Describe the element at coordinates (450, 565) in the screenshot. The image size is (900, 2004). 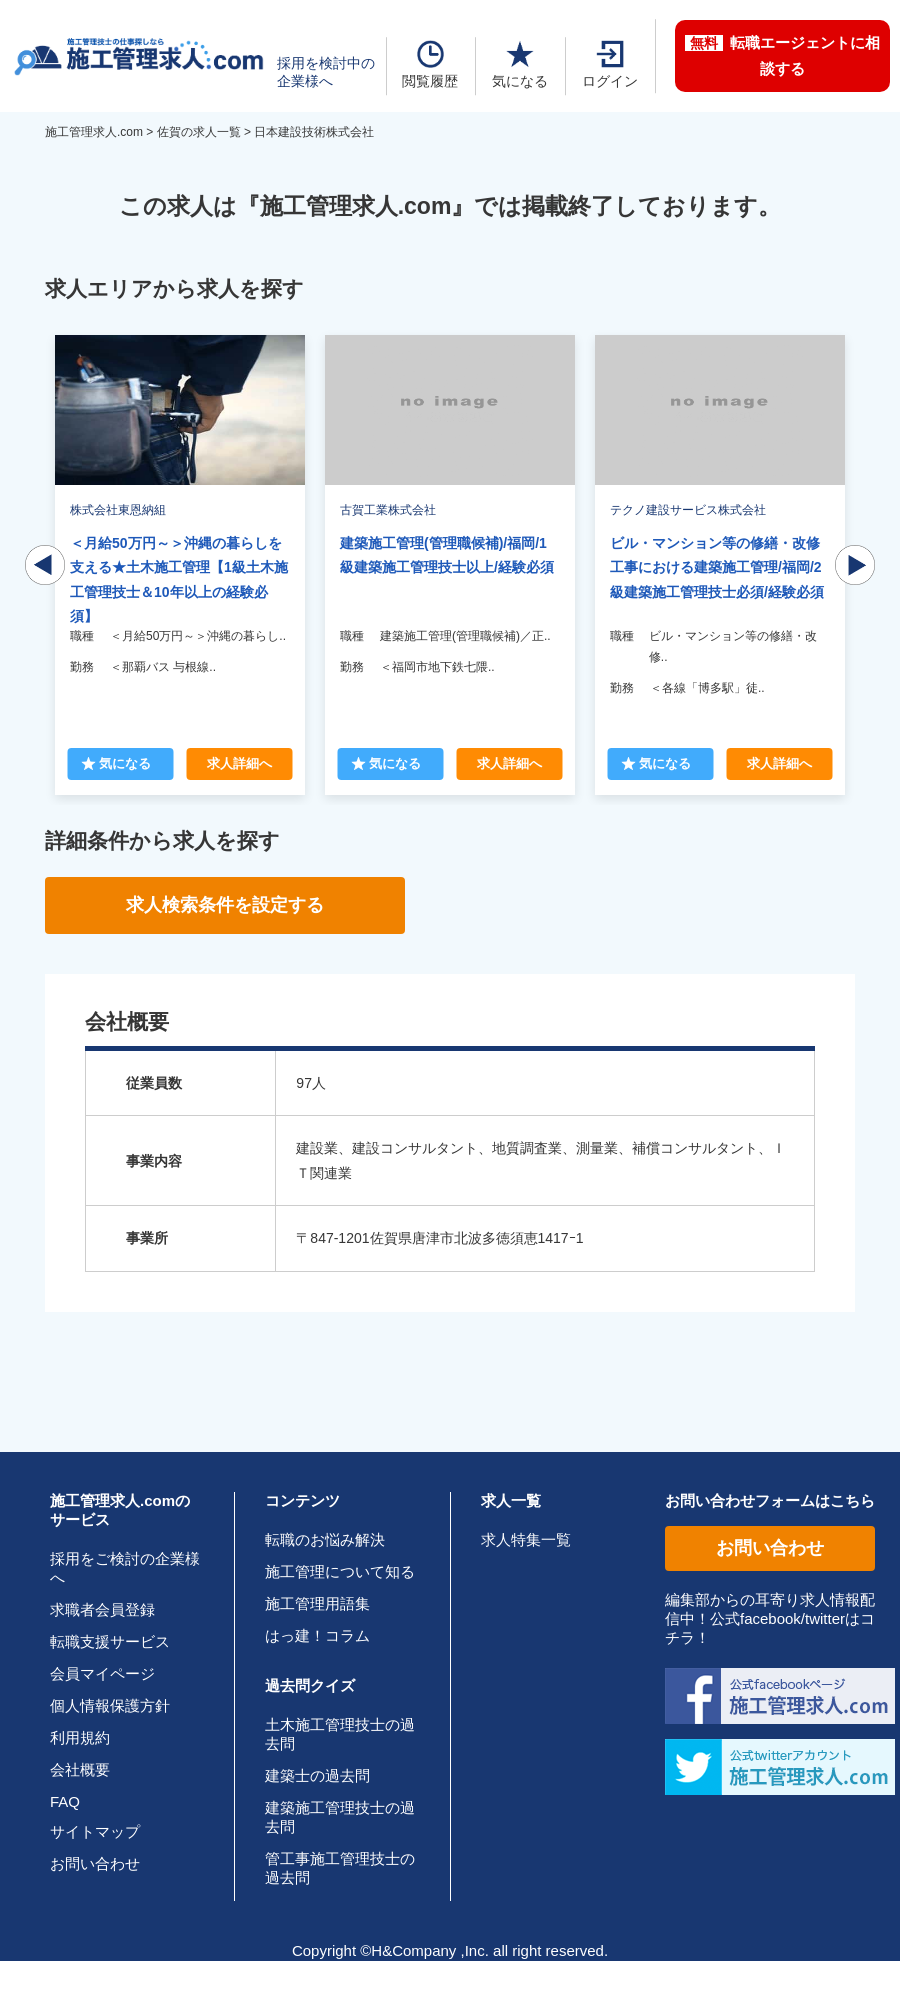
I see `[tabpanel]` at that location.